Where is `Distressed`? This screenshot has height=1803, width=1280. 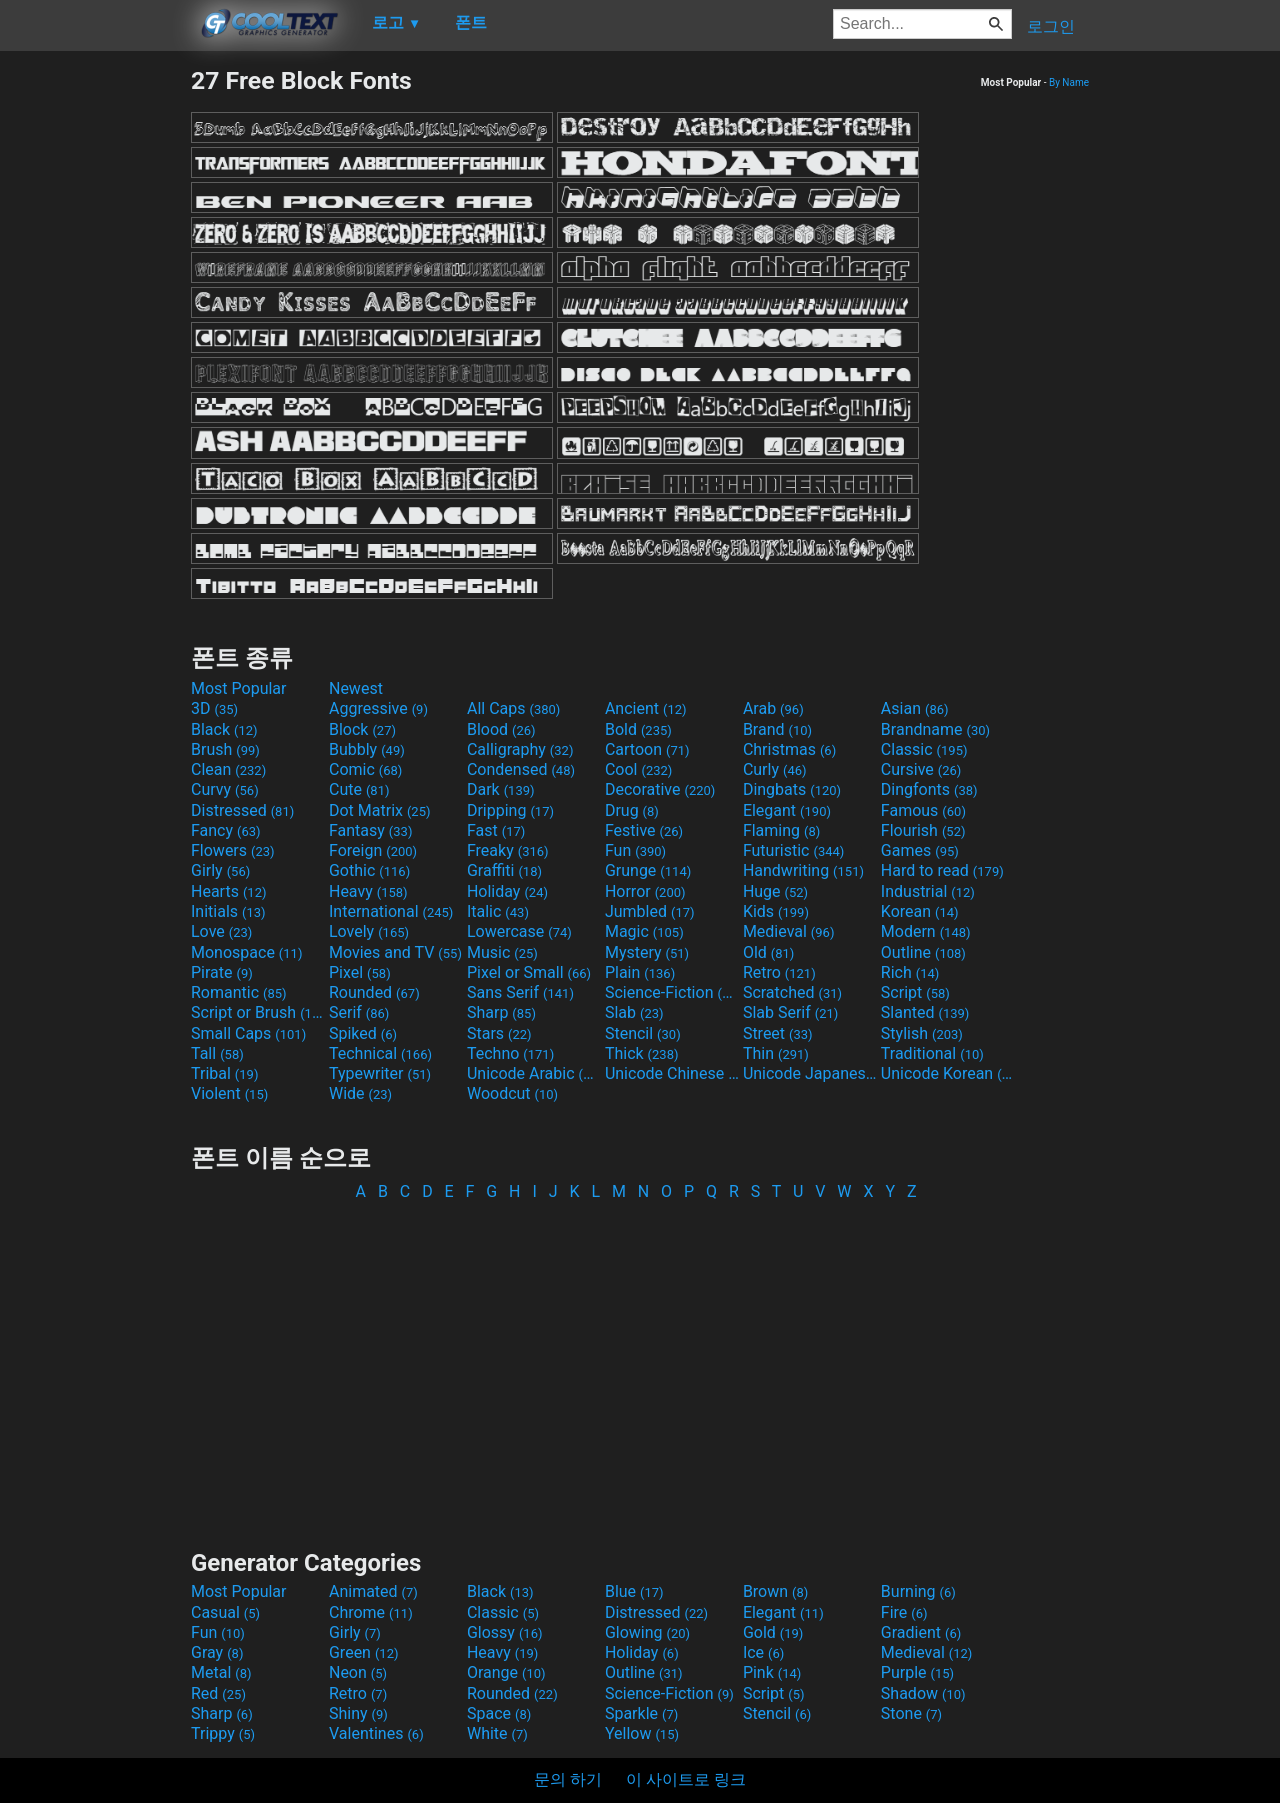 Distressed is located at coordinates (242, 810).